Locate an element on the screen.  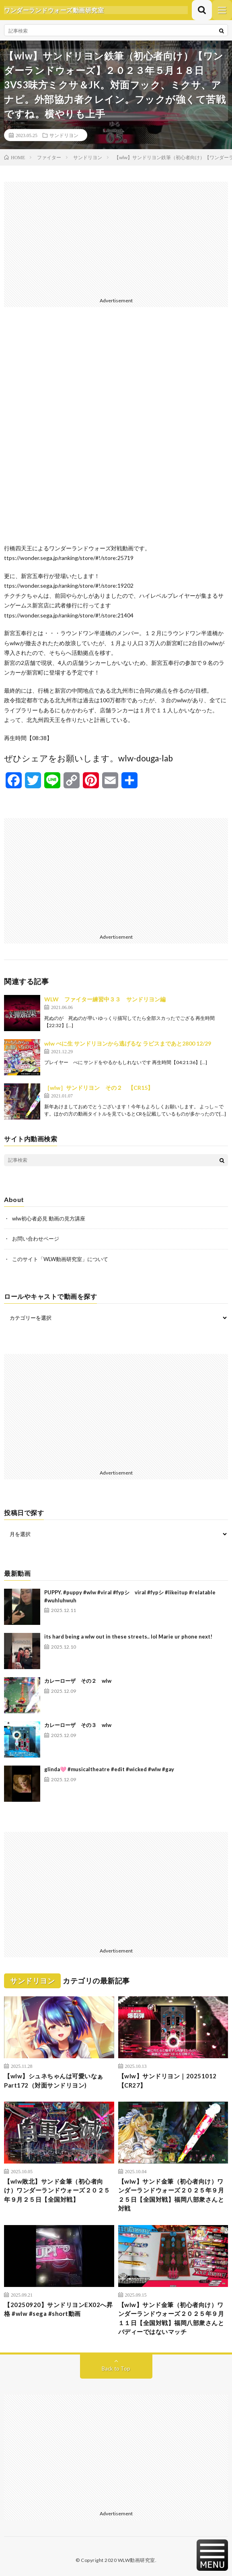
its hard being a wlw out in these streets.. lol Marie ur phone next! is located at coordinates (128, 1636).